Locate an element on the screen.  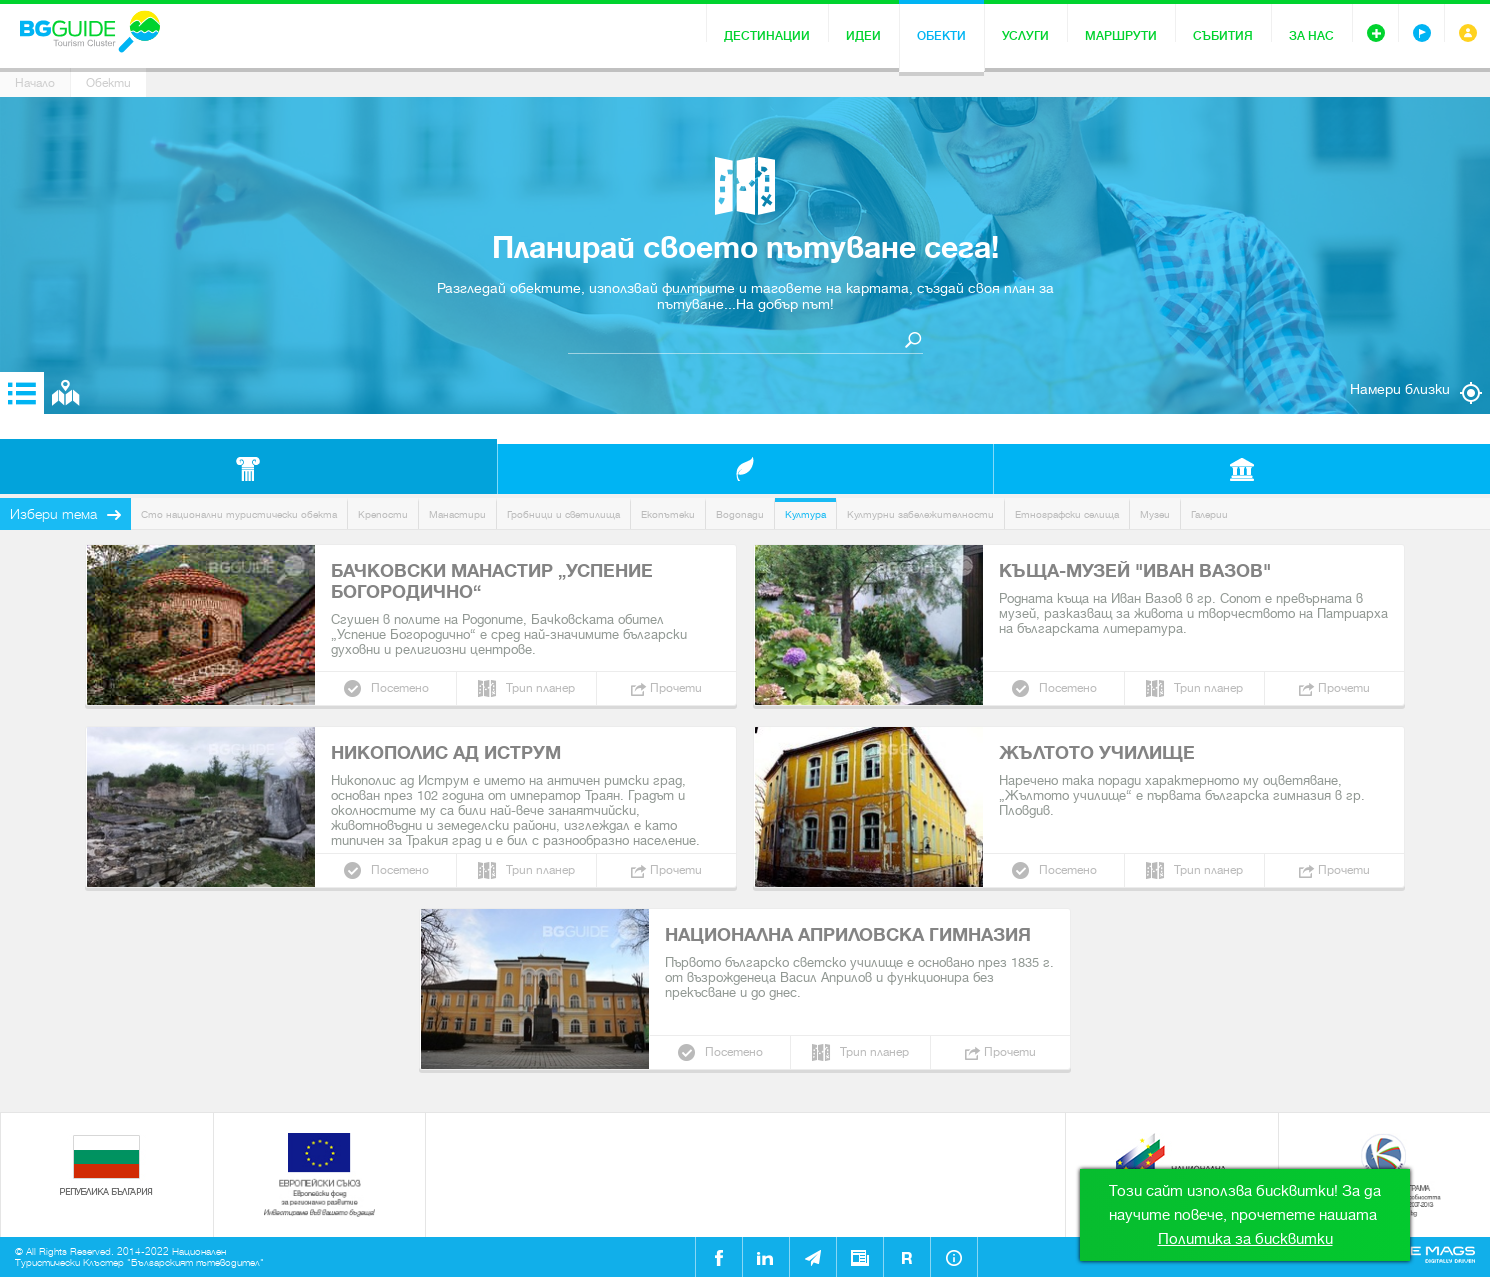
Посетено is located at coordinates (400, 688).